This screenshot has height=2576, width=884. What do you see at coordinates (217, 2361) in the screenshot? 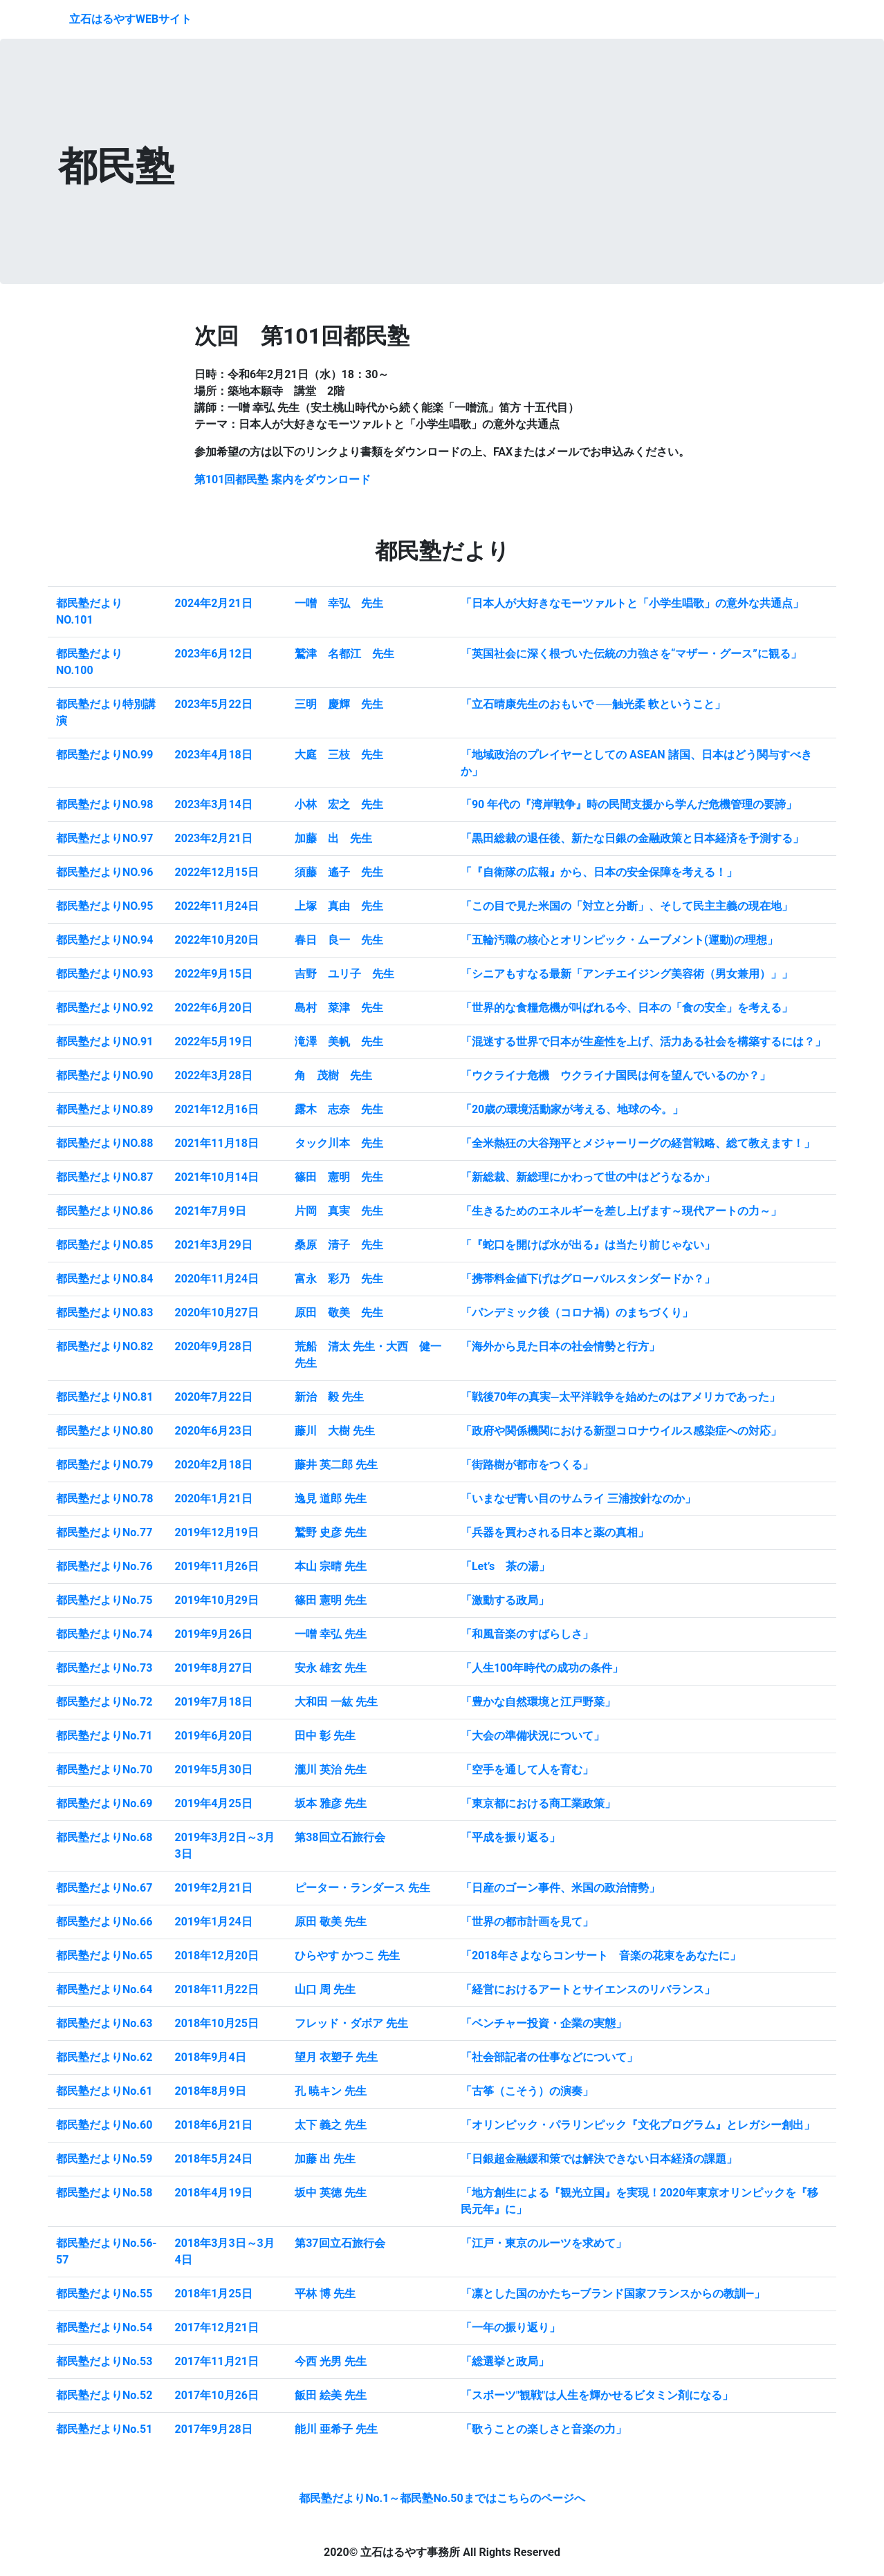
I see `2017年11月21日` at bounding box center [217, 2361].